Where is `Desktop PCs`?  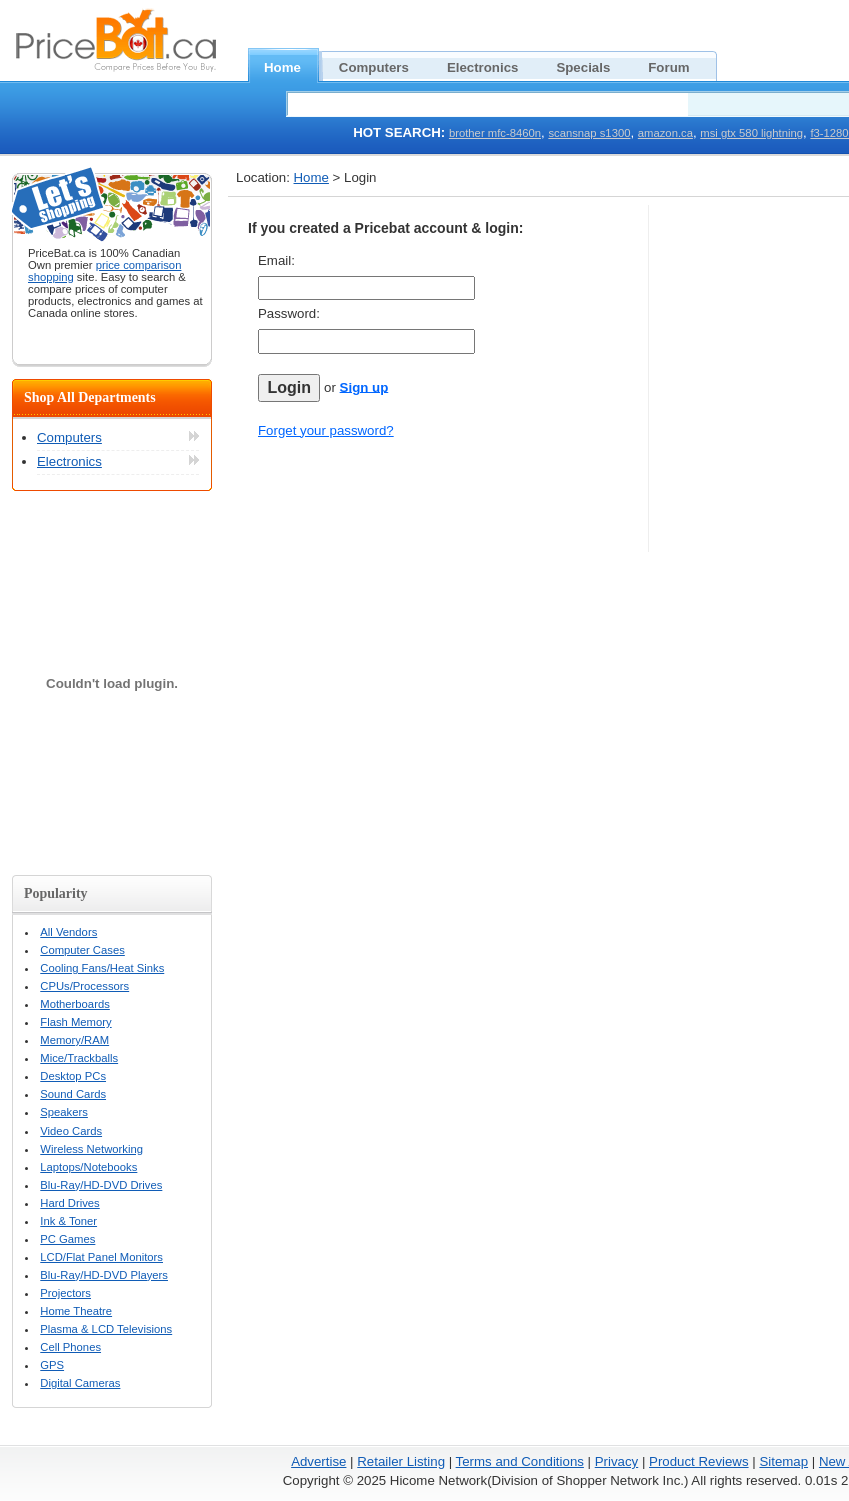
Desktop PCs is located at coordinates (73, 1076).